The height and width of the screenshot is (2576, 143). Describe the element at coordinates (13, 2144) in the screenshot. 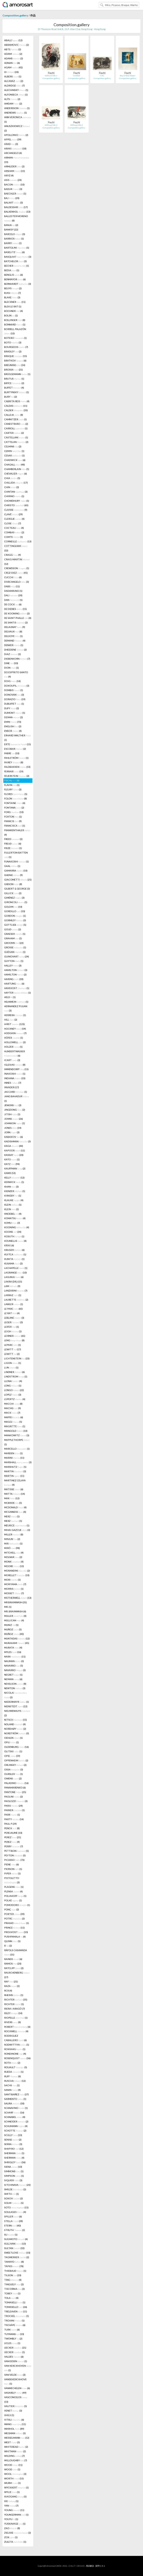

I see `SERRA (3)` at that location.